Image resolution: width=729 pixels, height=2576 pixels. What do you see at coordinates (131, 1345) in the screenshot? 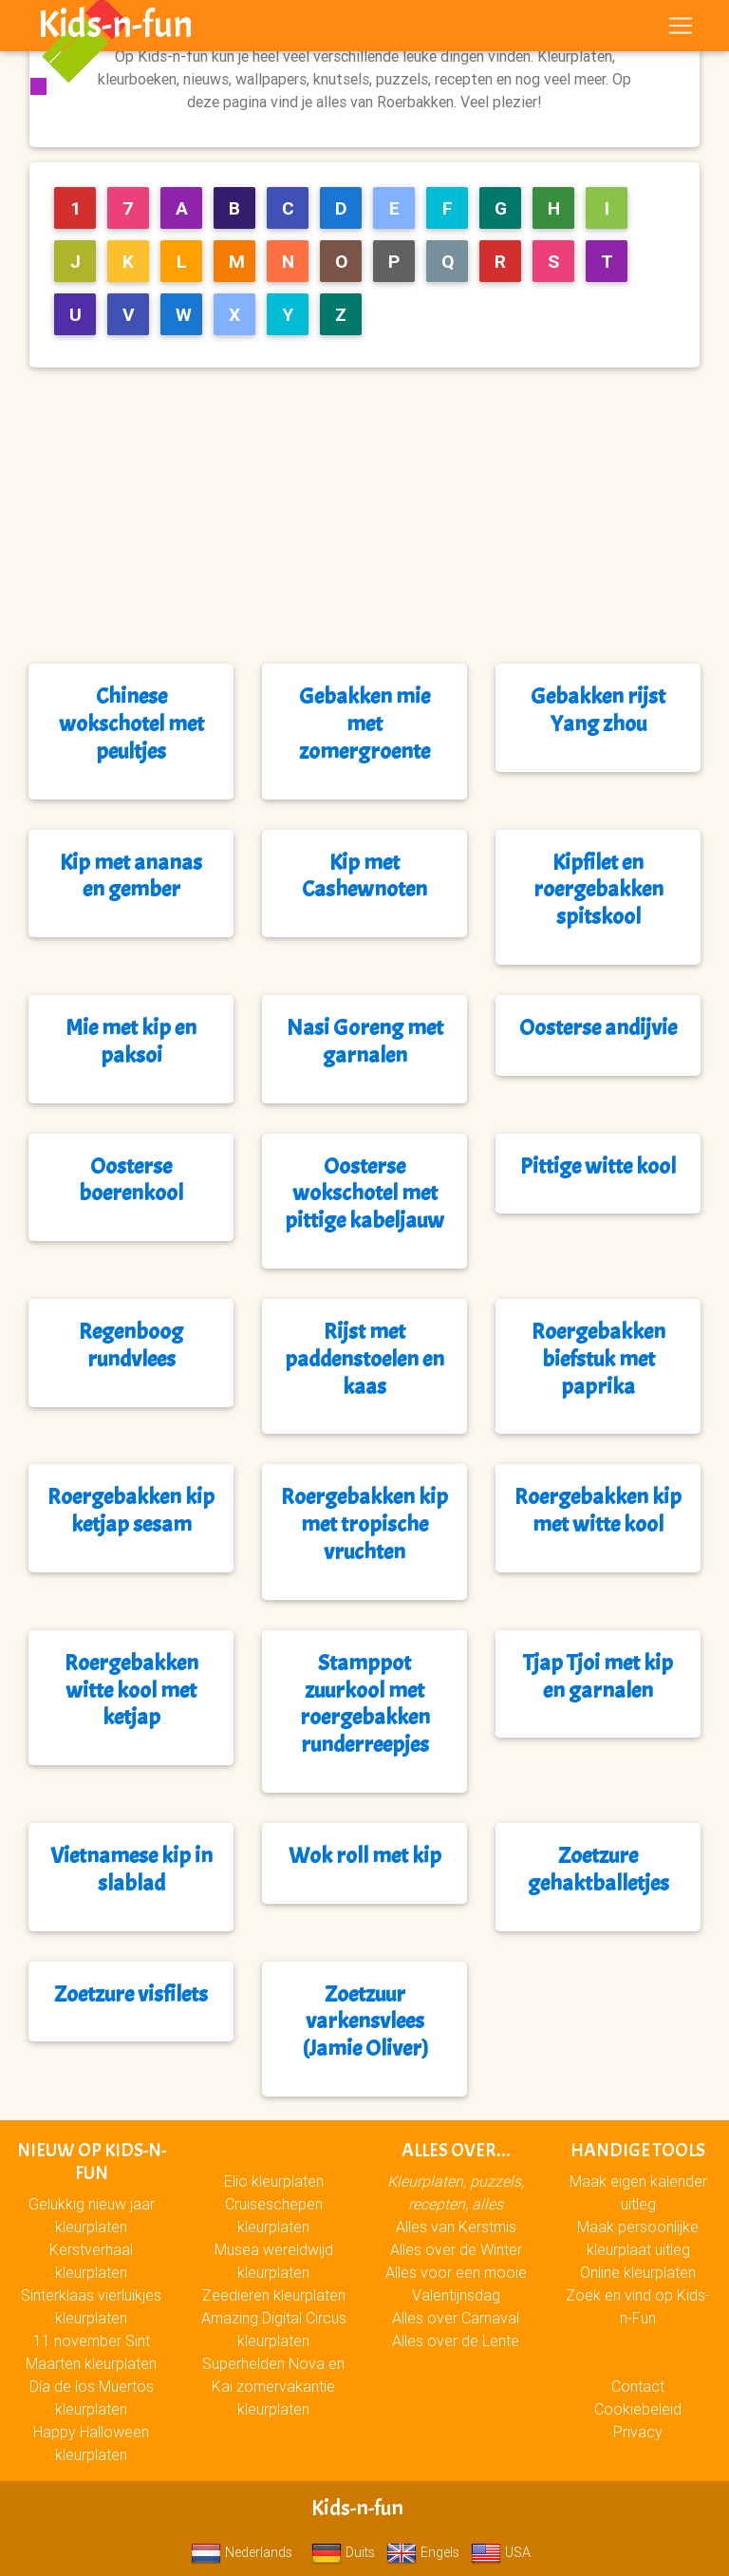
I see `Regenboog rundvlees` at bounding box center [131, 1345].